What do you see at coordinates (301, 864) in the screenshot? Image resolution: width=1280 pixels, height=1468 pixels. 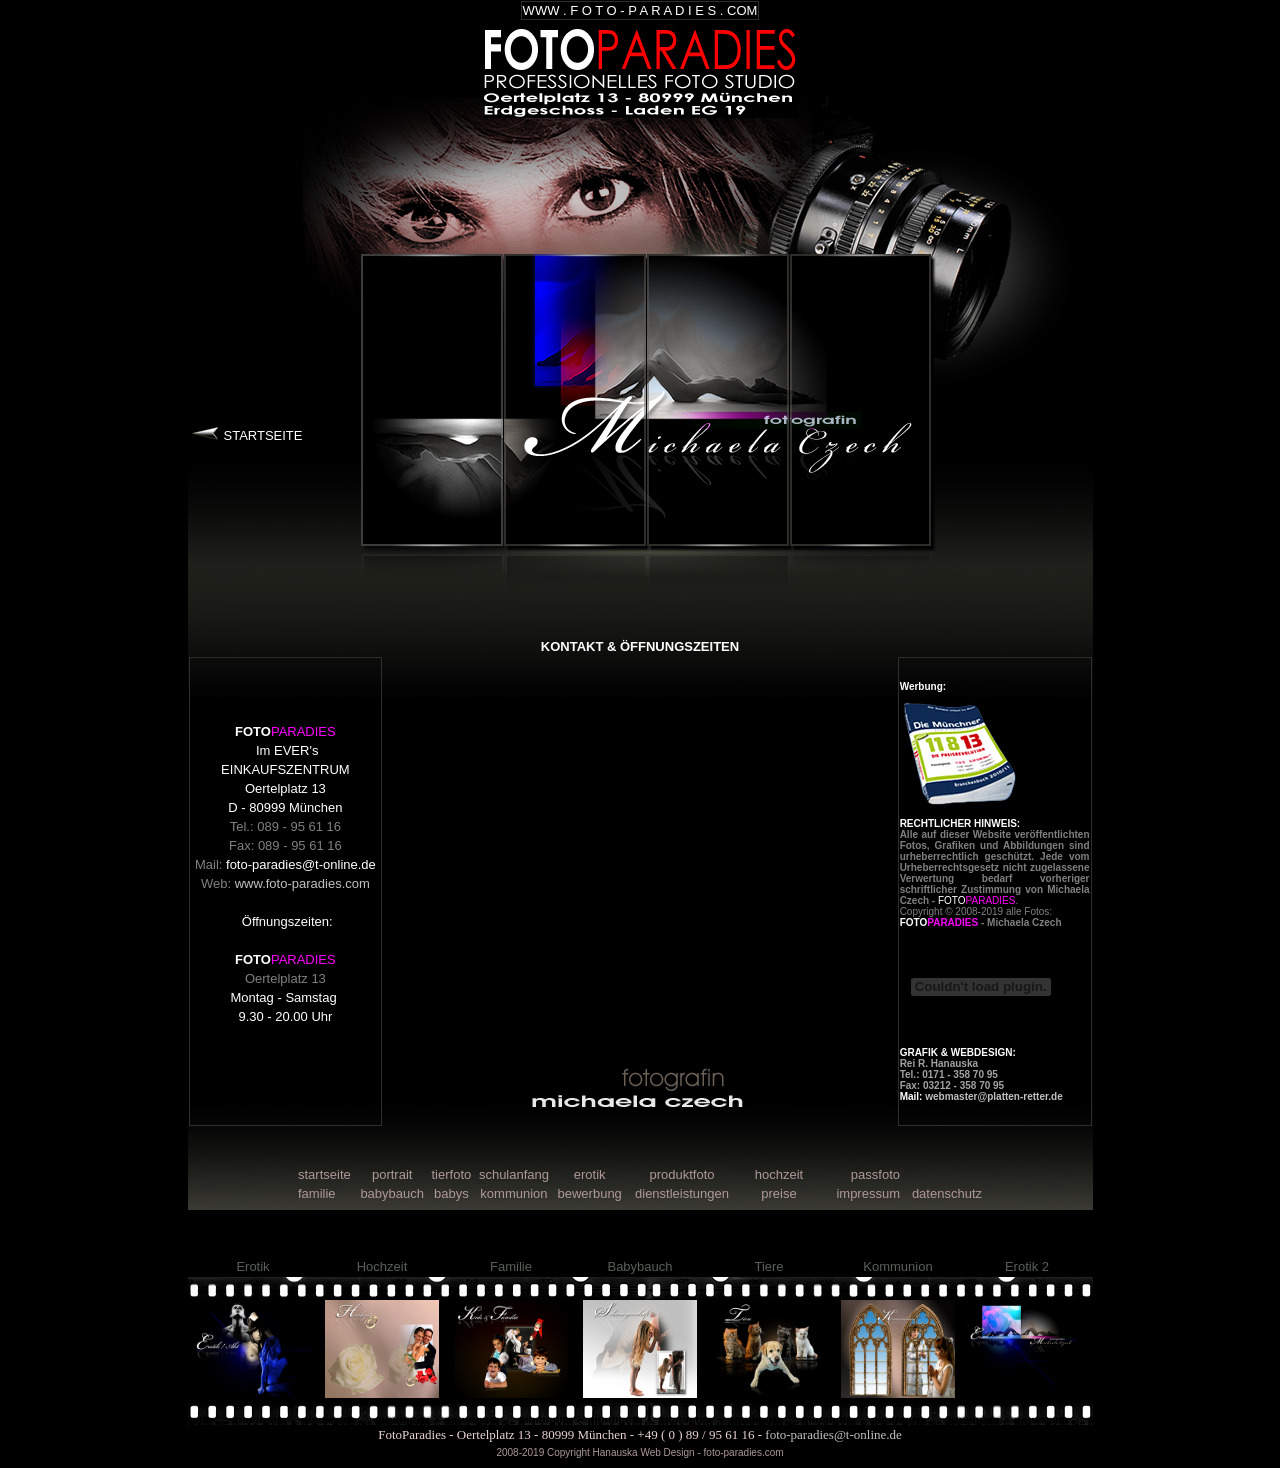 I see `foto-paradies@t-online.de` at bounding box center [301, 864].